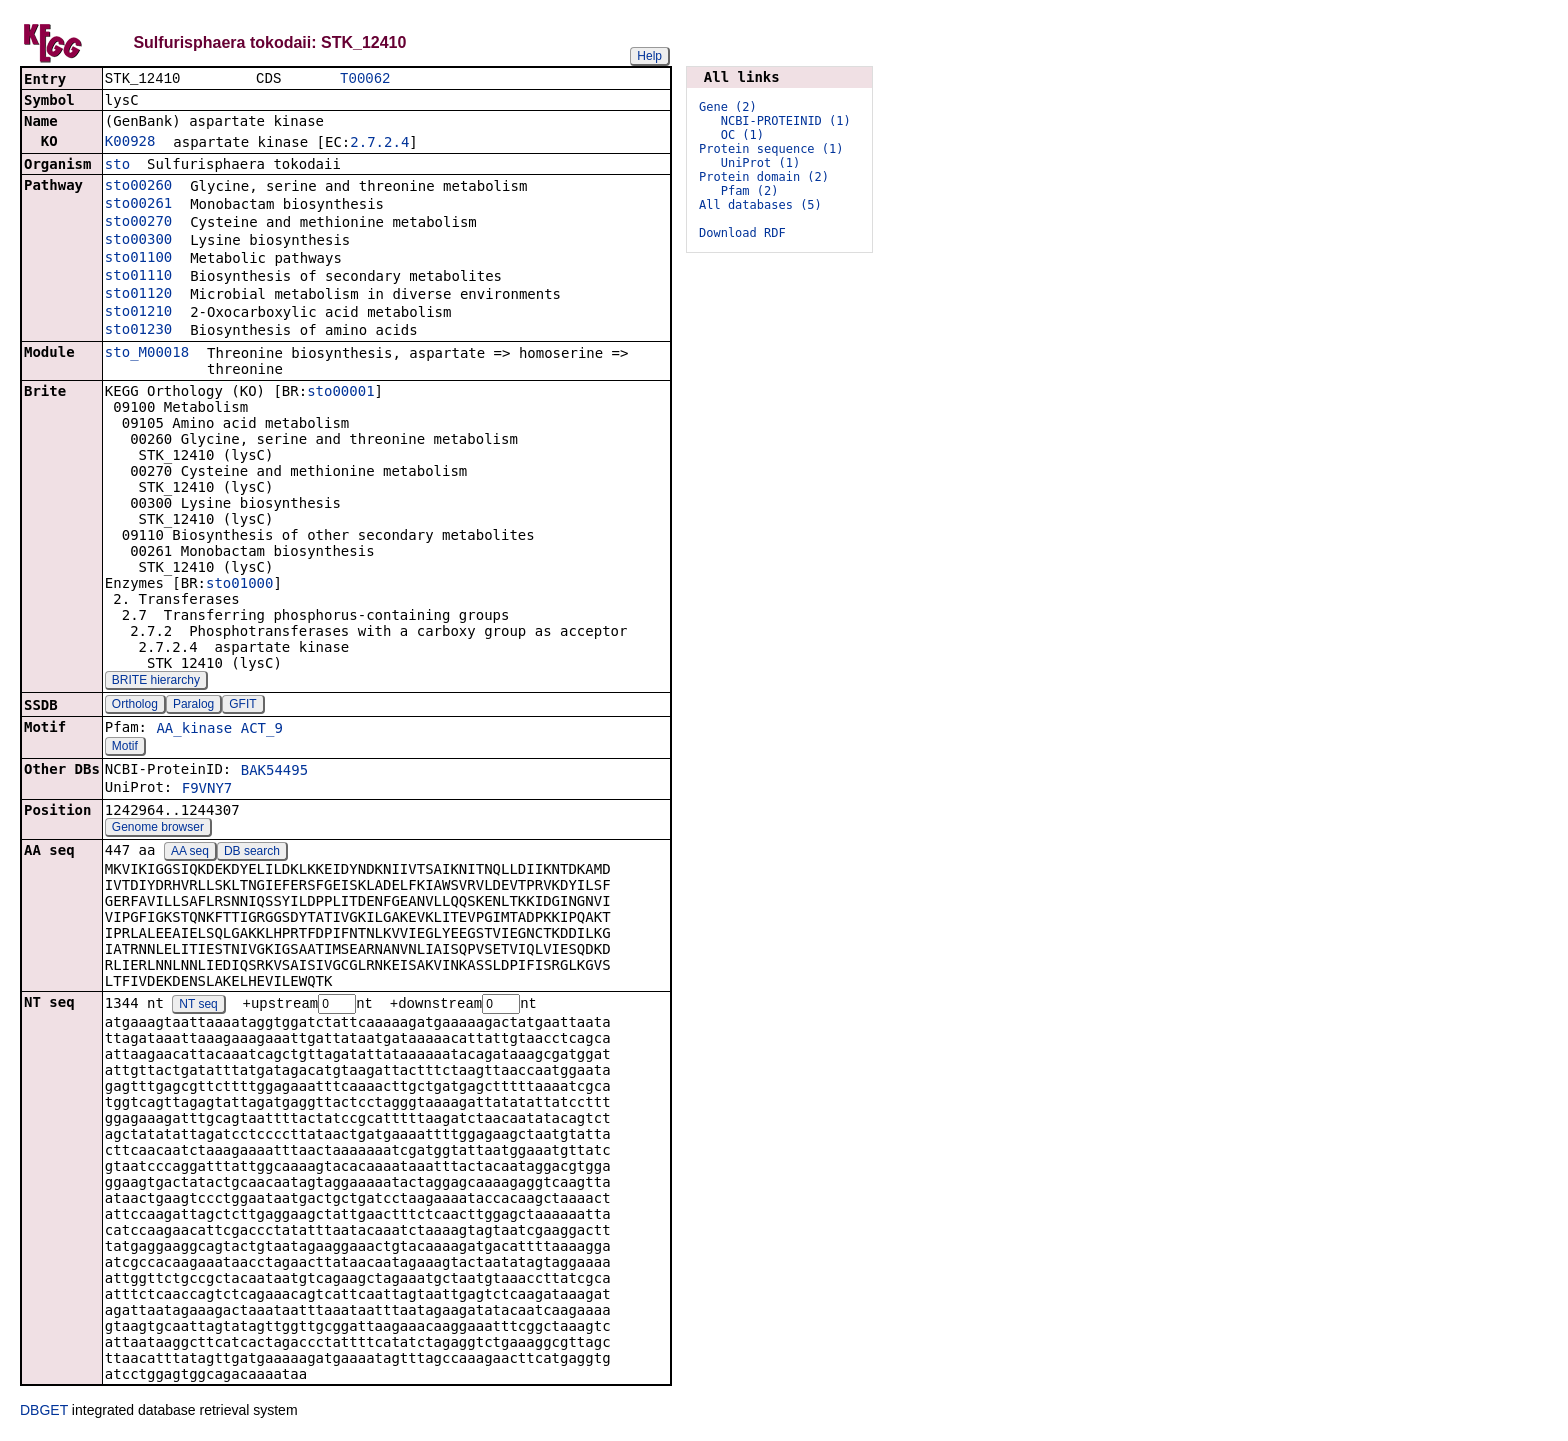  What do you see at coordinates (138, 187) in the screenshot?
I see `sto00260` at bounding box center [138, 187].